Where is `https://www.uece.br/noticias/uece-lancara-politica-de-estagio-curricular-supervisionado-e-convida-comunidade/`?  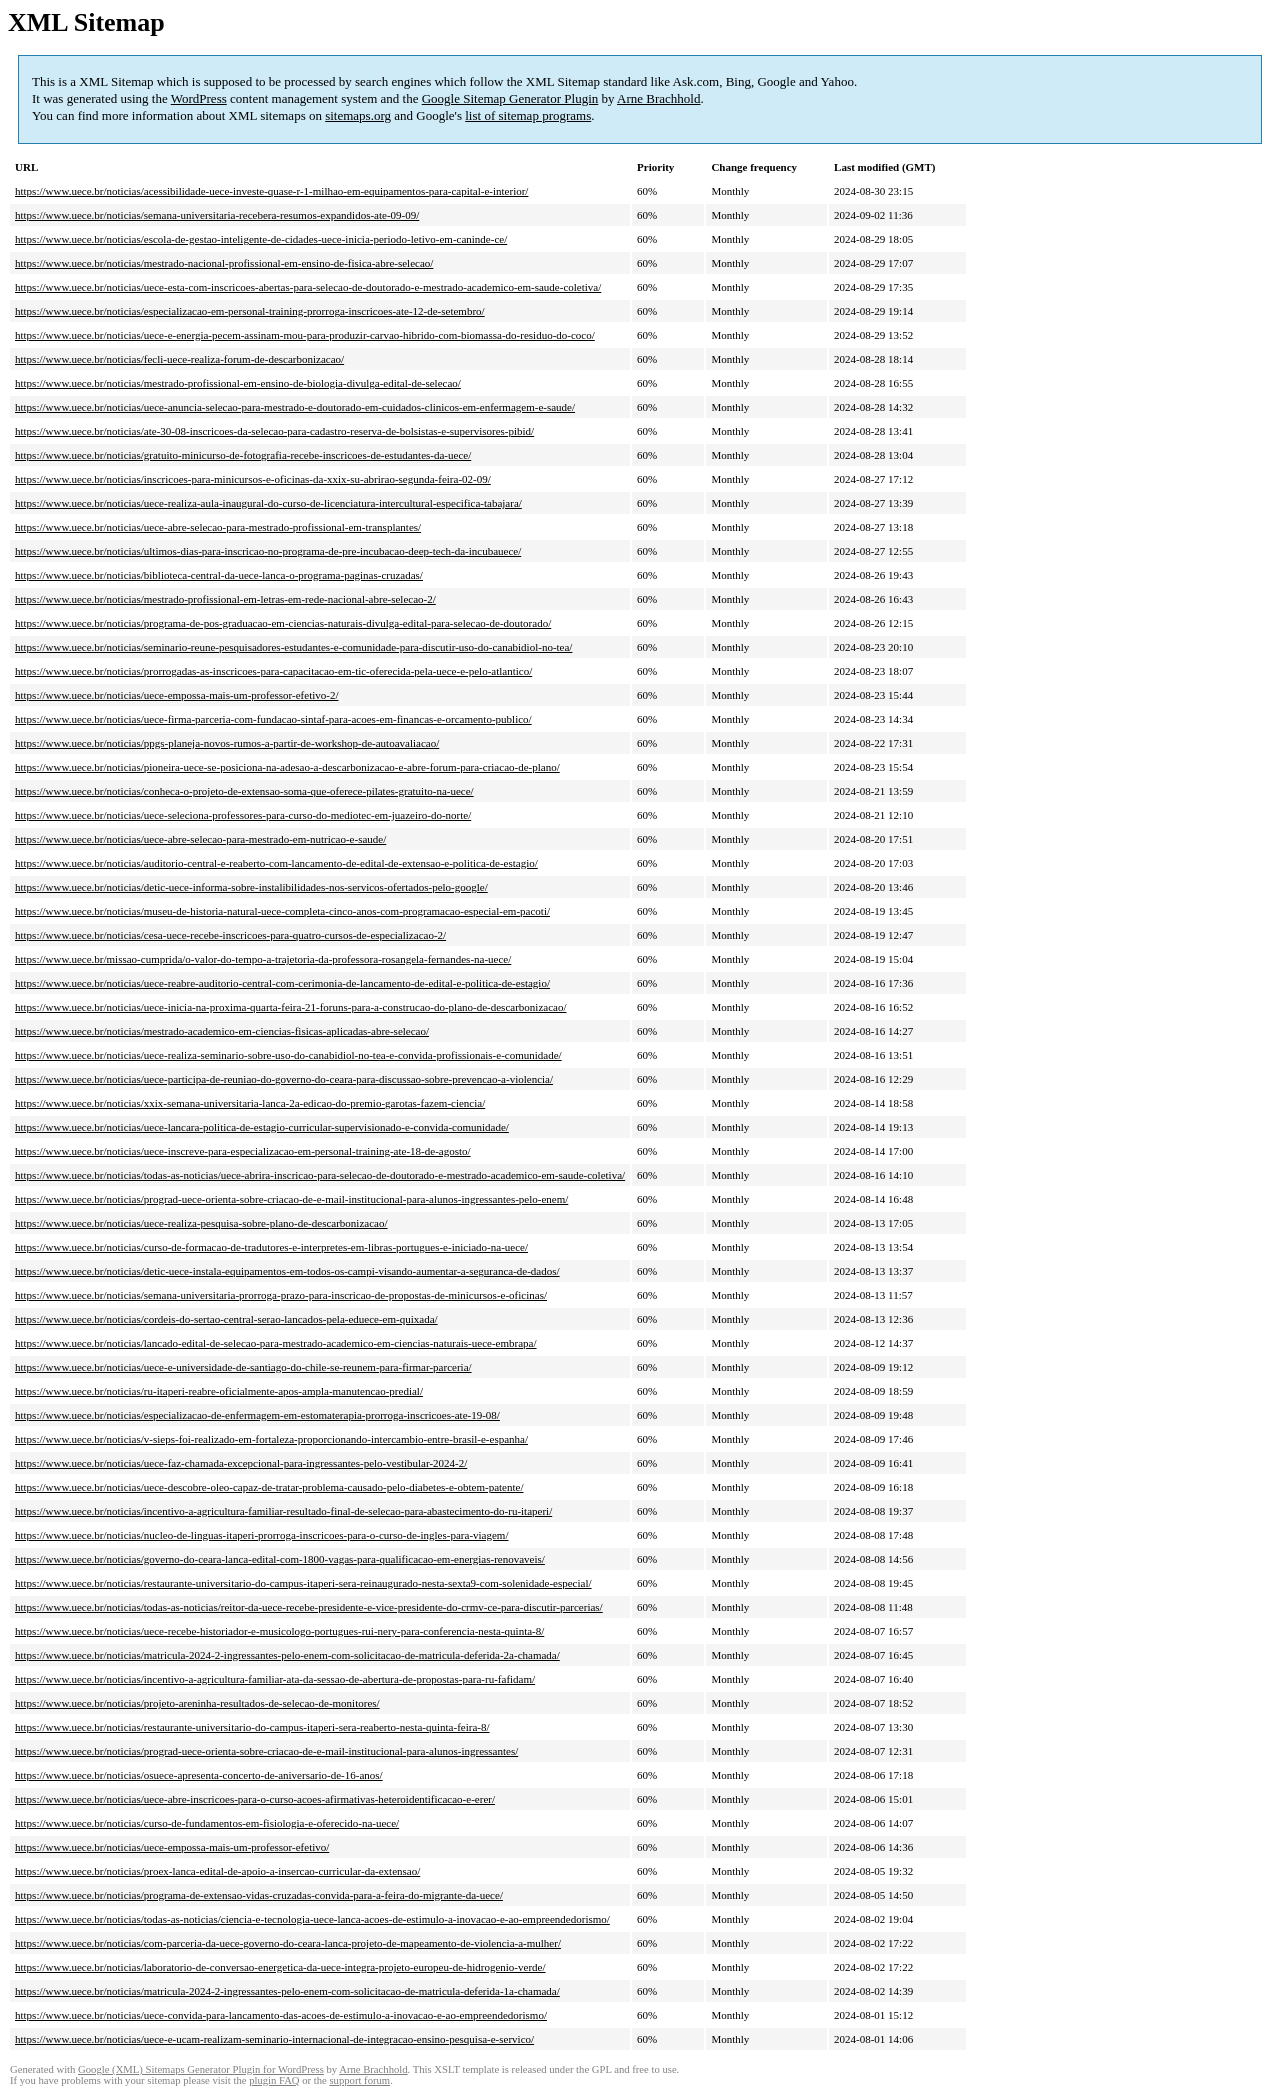 https://www.uece.br/noticias/uece-lancara-politica-de-estagio-curricular-supervisionado-e-convida-comunidade/ is located at coordinates (262, 1127).